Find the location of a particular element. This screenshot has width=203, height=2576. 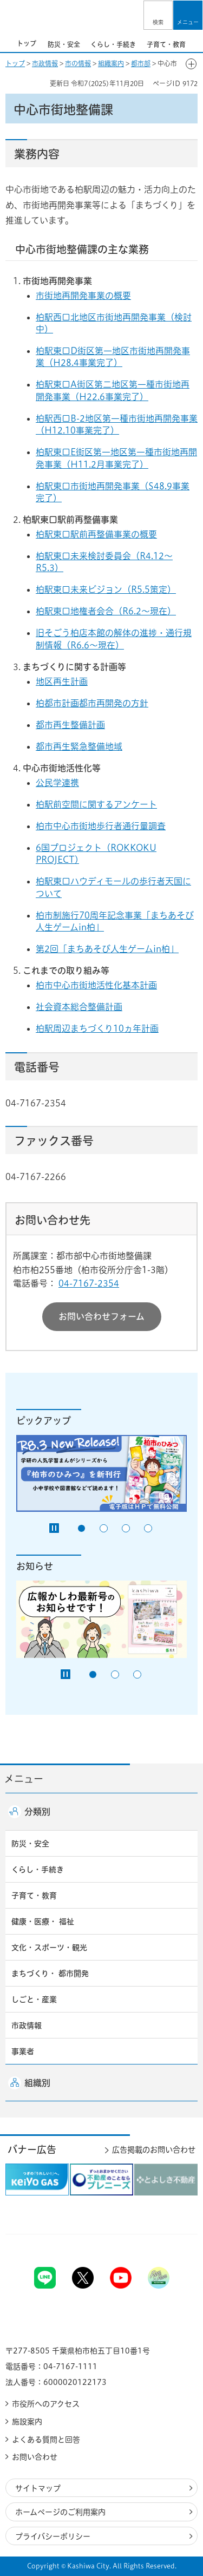

お問い合わせ is located at coordinates (34, 2457).